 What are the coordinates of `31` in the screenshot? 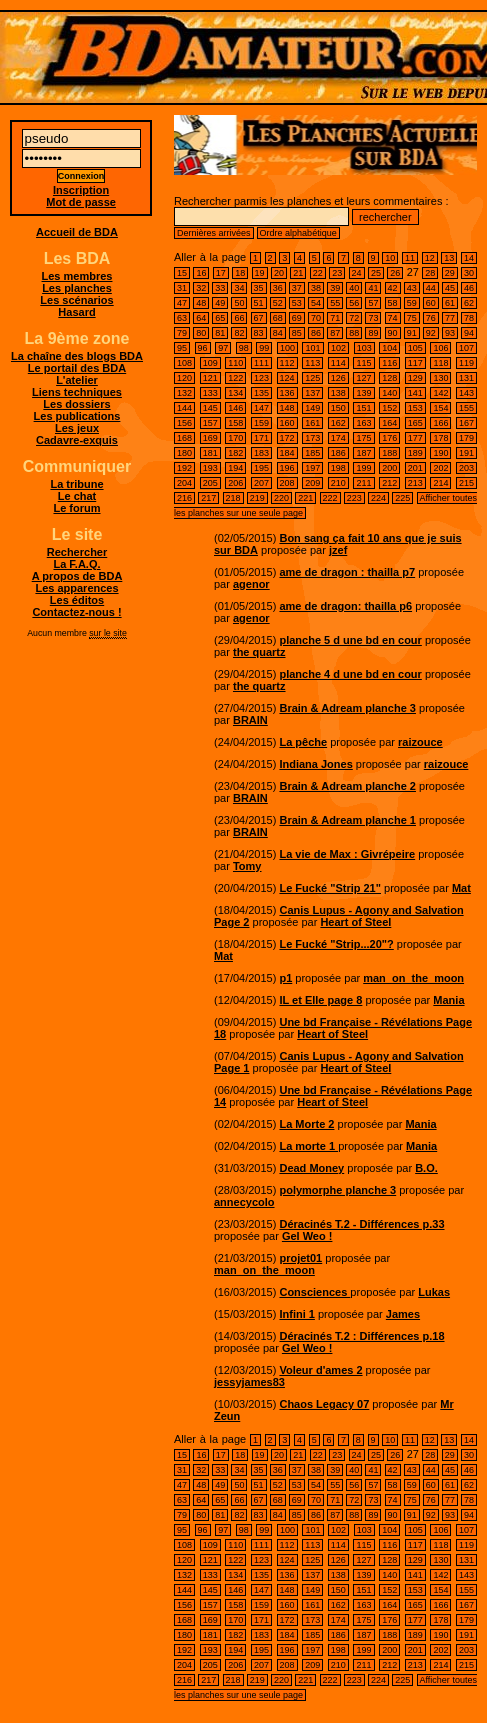 It's located at (182, 288).